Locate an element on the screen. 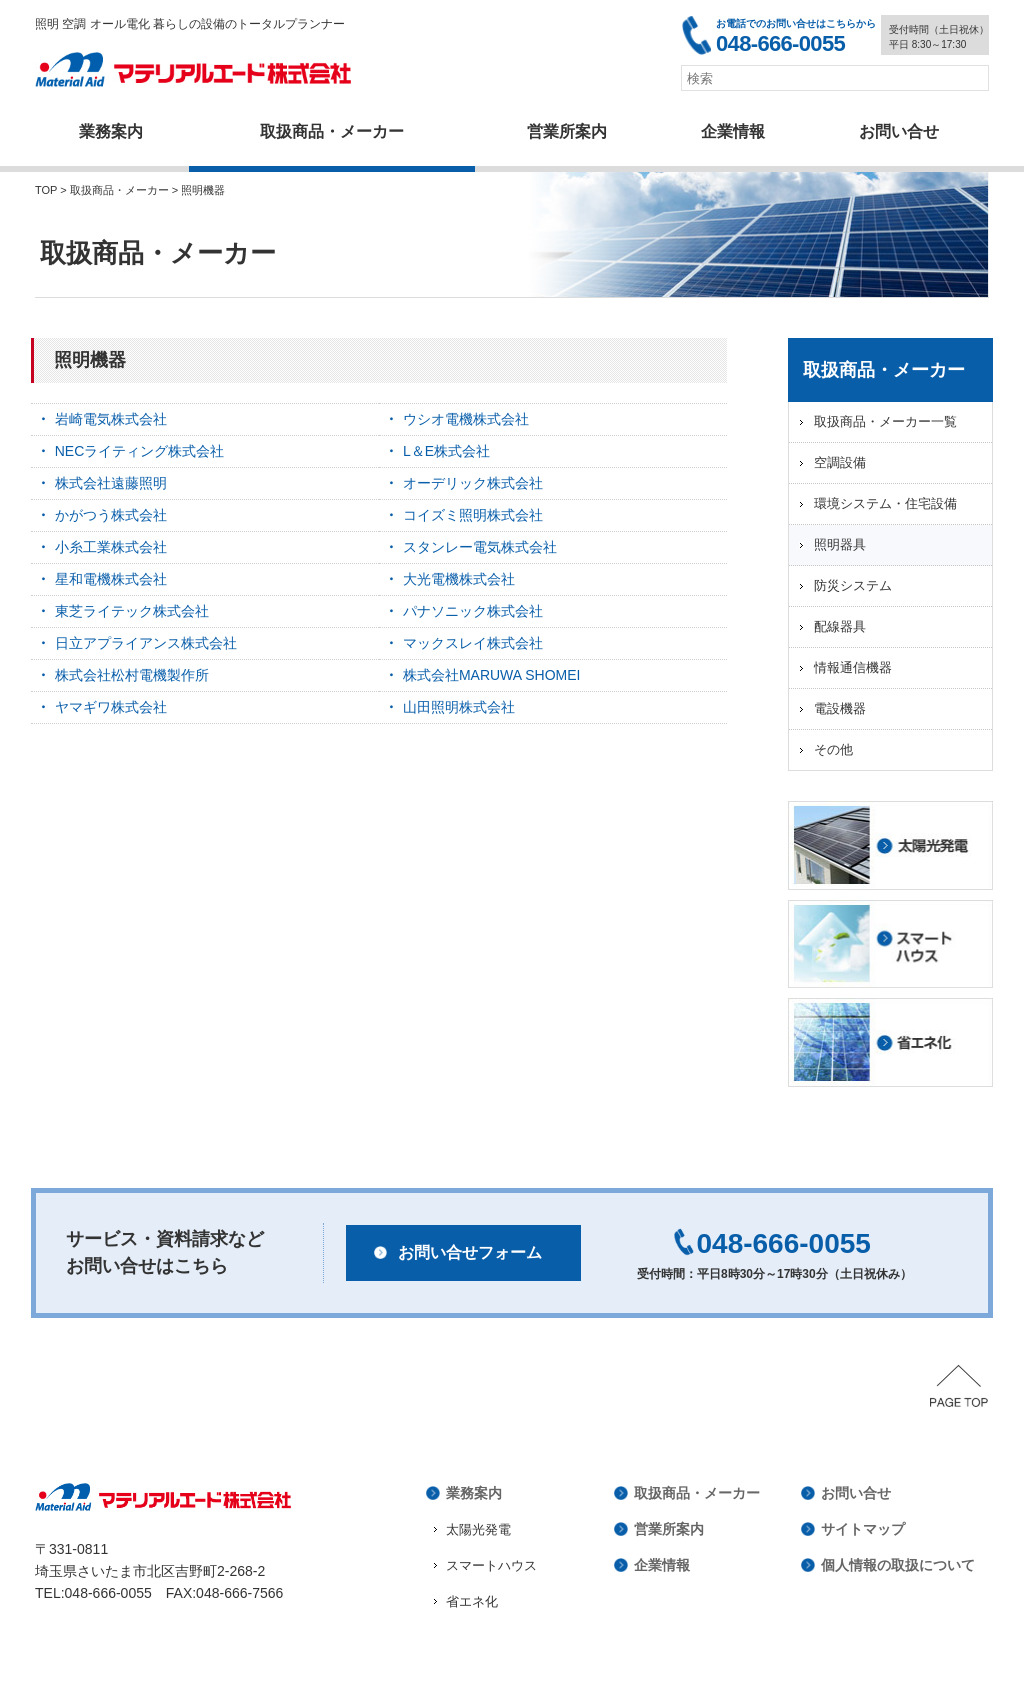 The height and width of the screenshot is (1683, 1024). お問い合せ is located at coordinates (856, 1493).